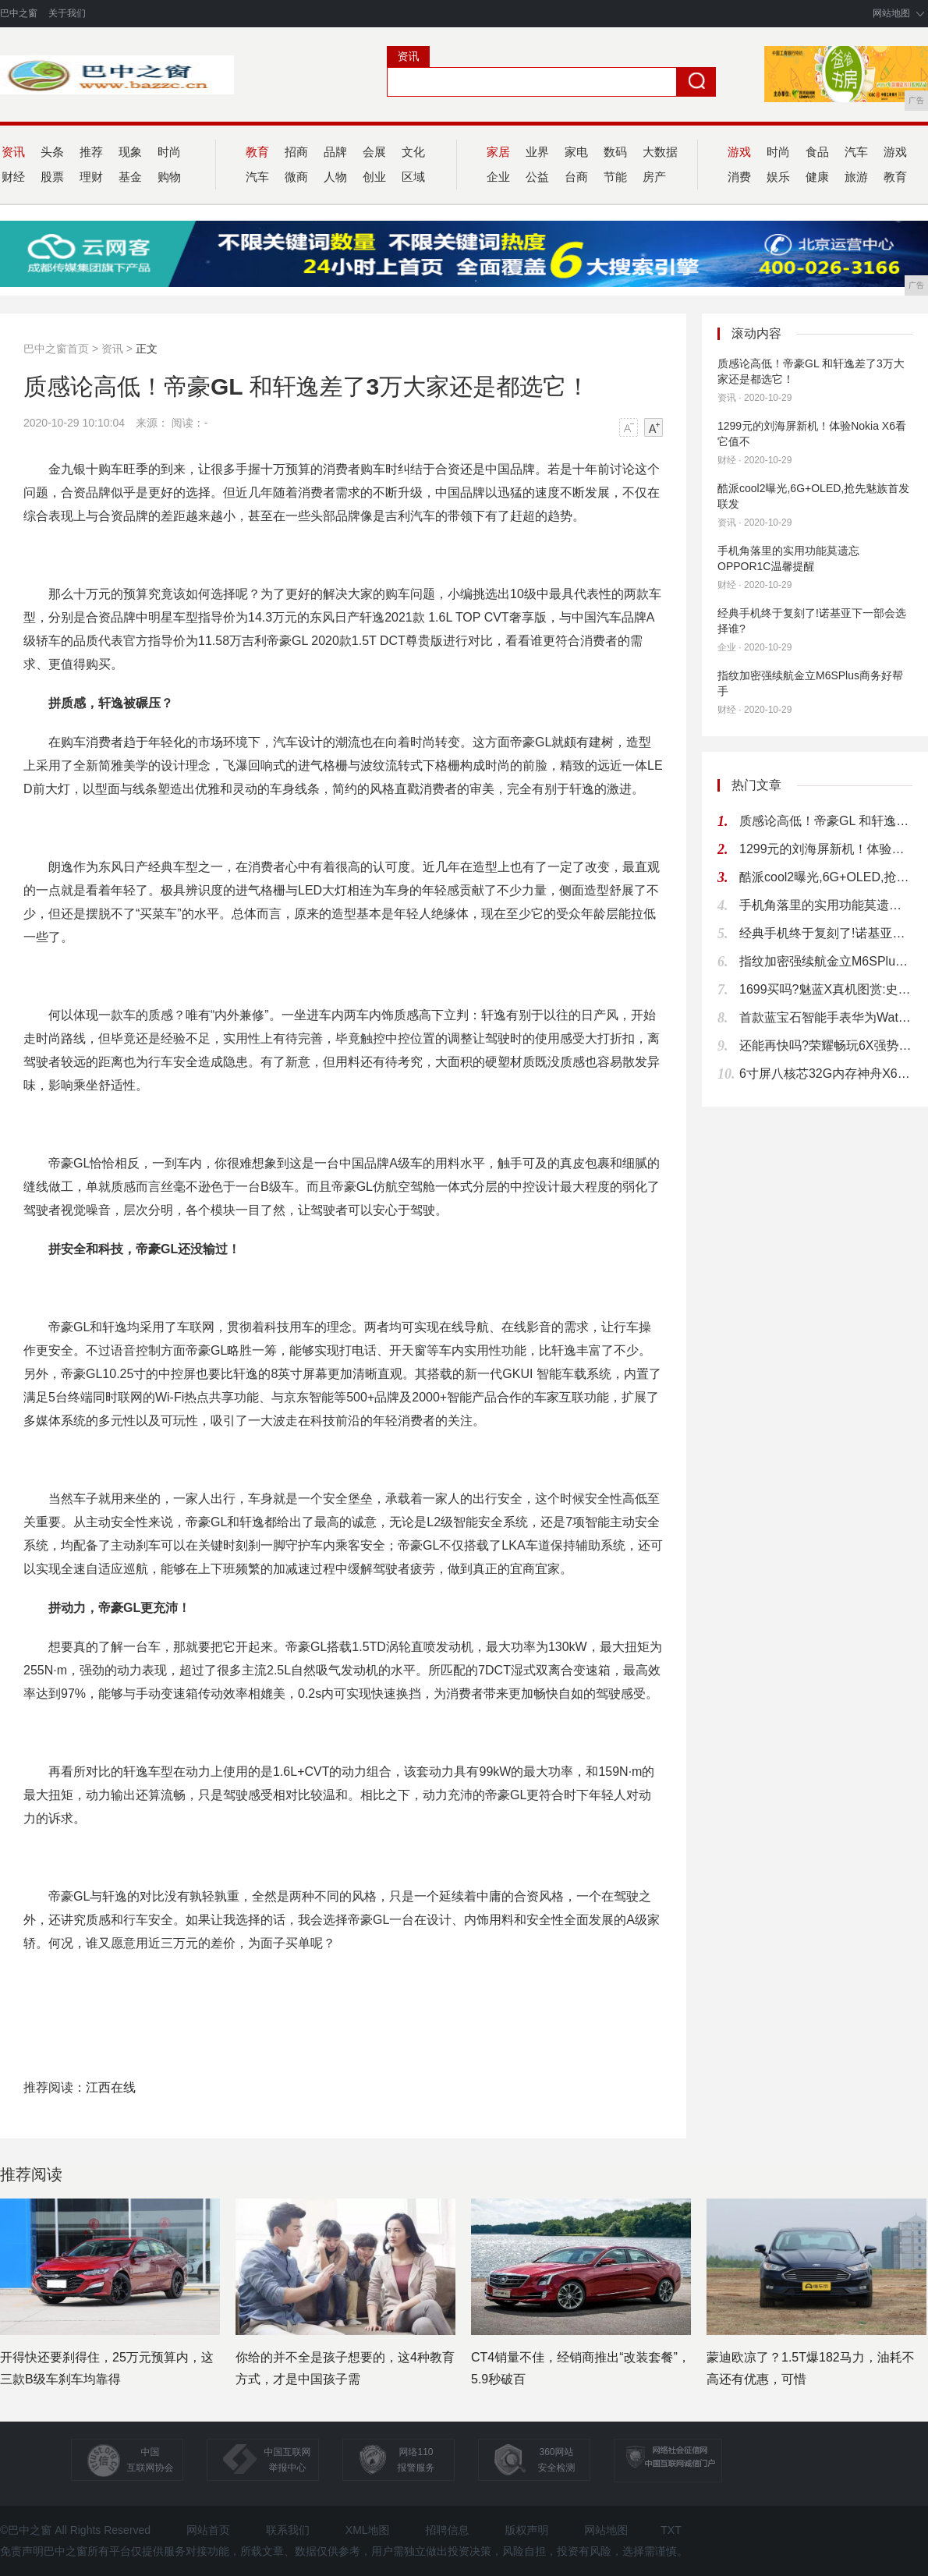 The image size is (928, 2576). I want to click on 版权声明, so click(526, 2530).